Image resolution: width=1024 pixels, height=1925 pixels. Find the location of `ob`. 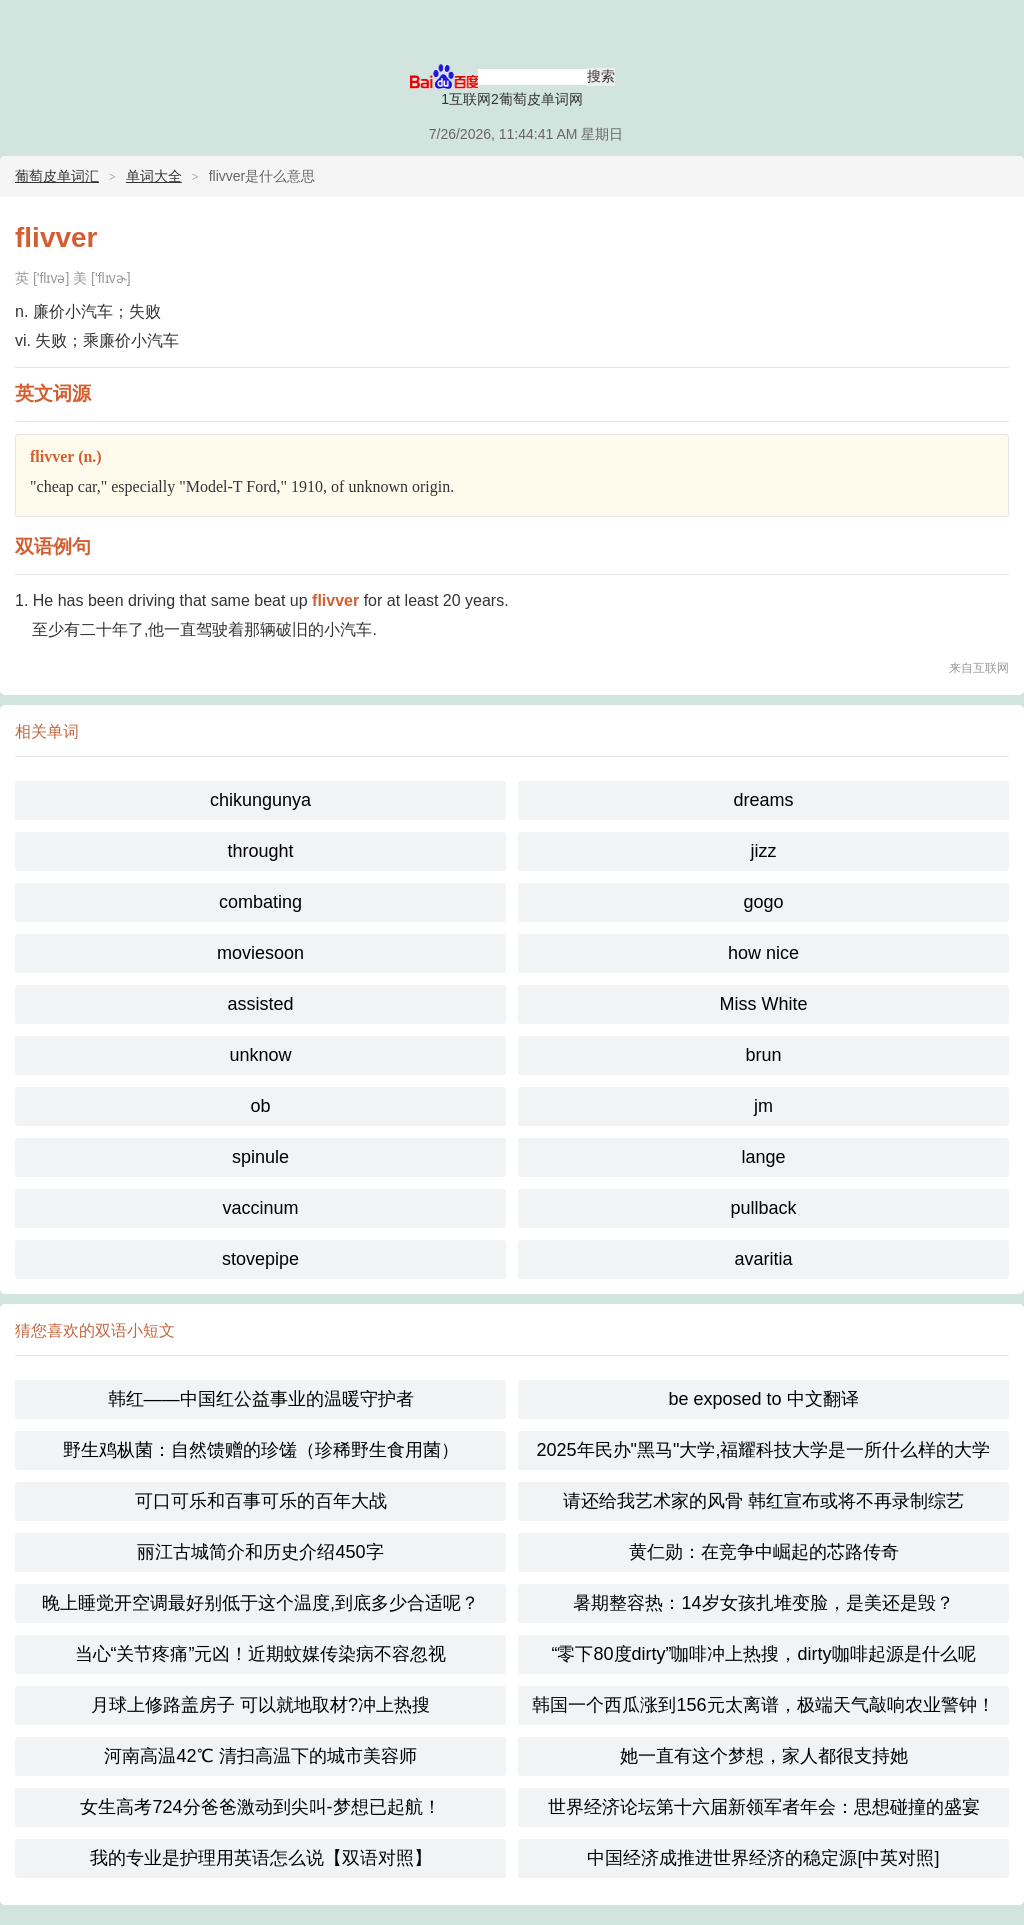

ob is located at coordinates (260, 1106).